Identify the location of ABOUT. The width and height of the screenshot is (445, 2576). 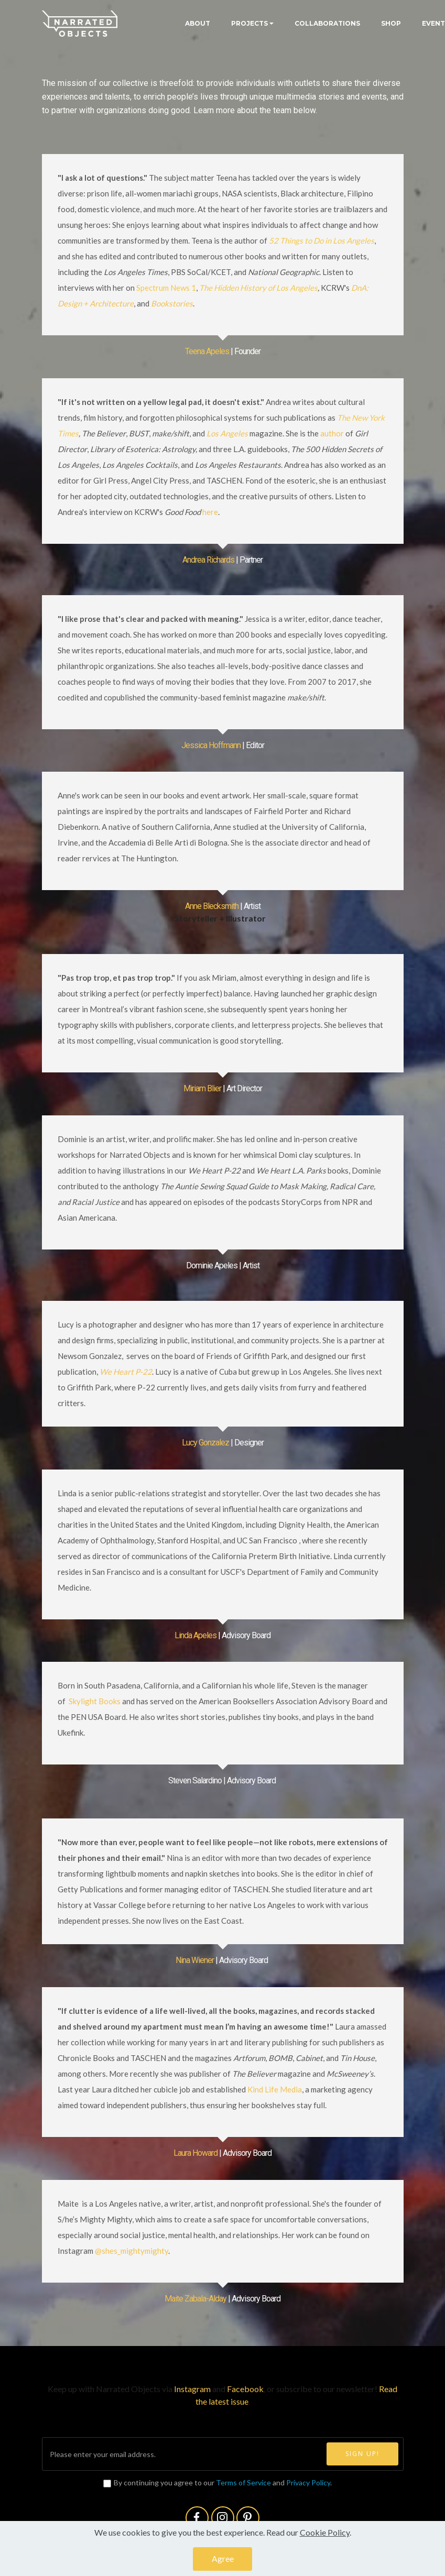
(197, 23).